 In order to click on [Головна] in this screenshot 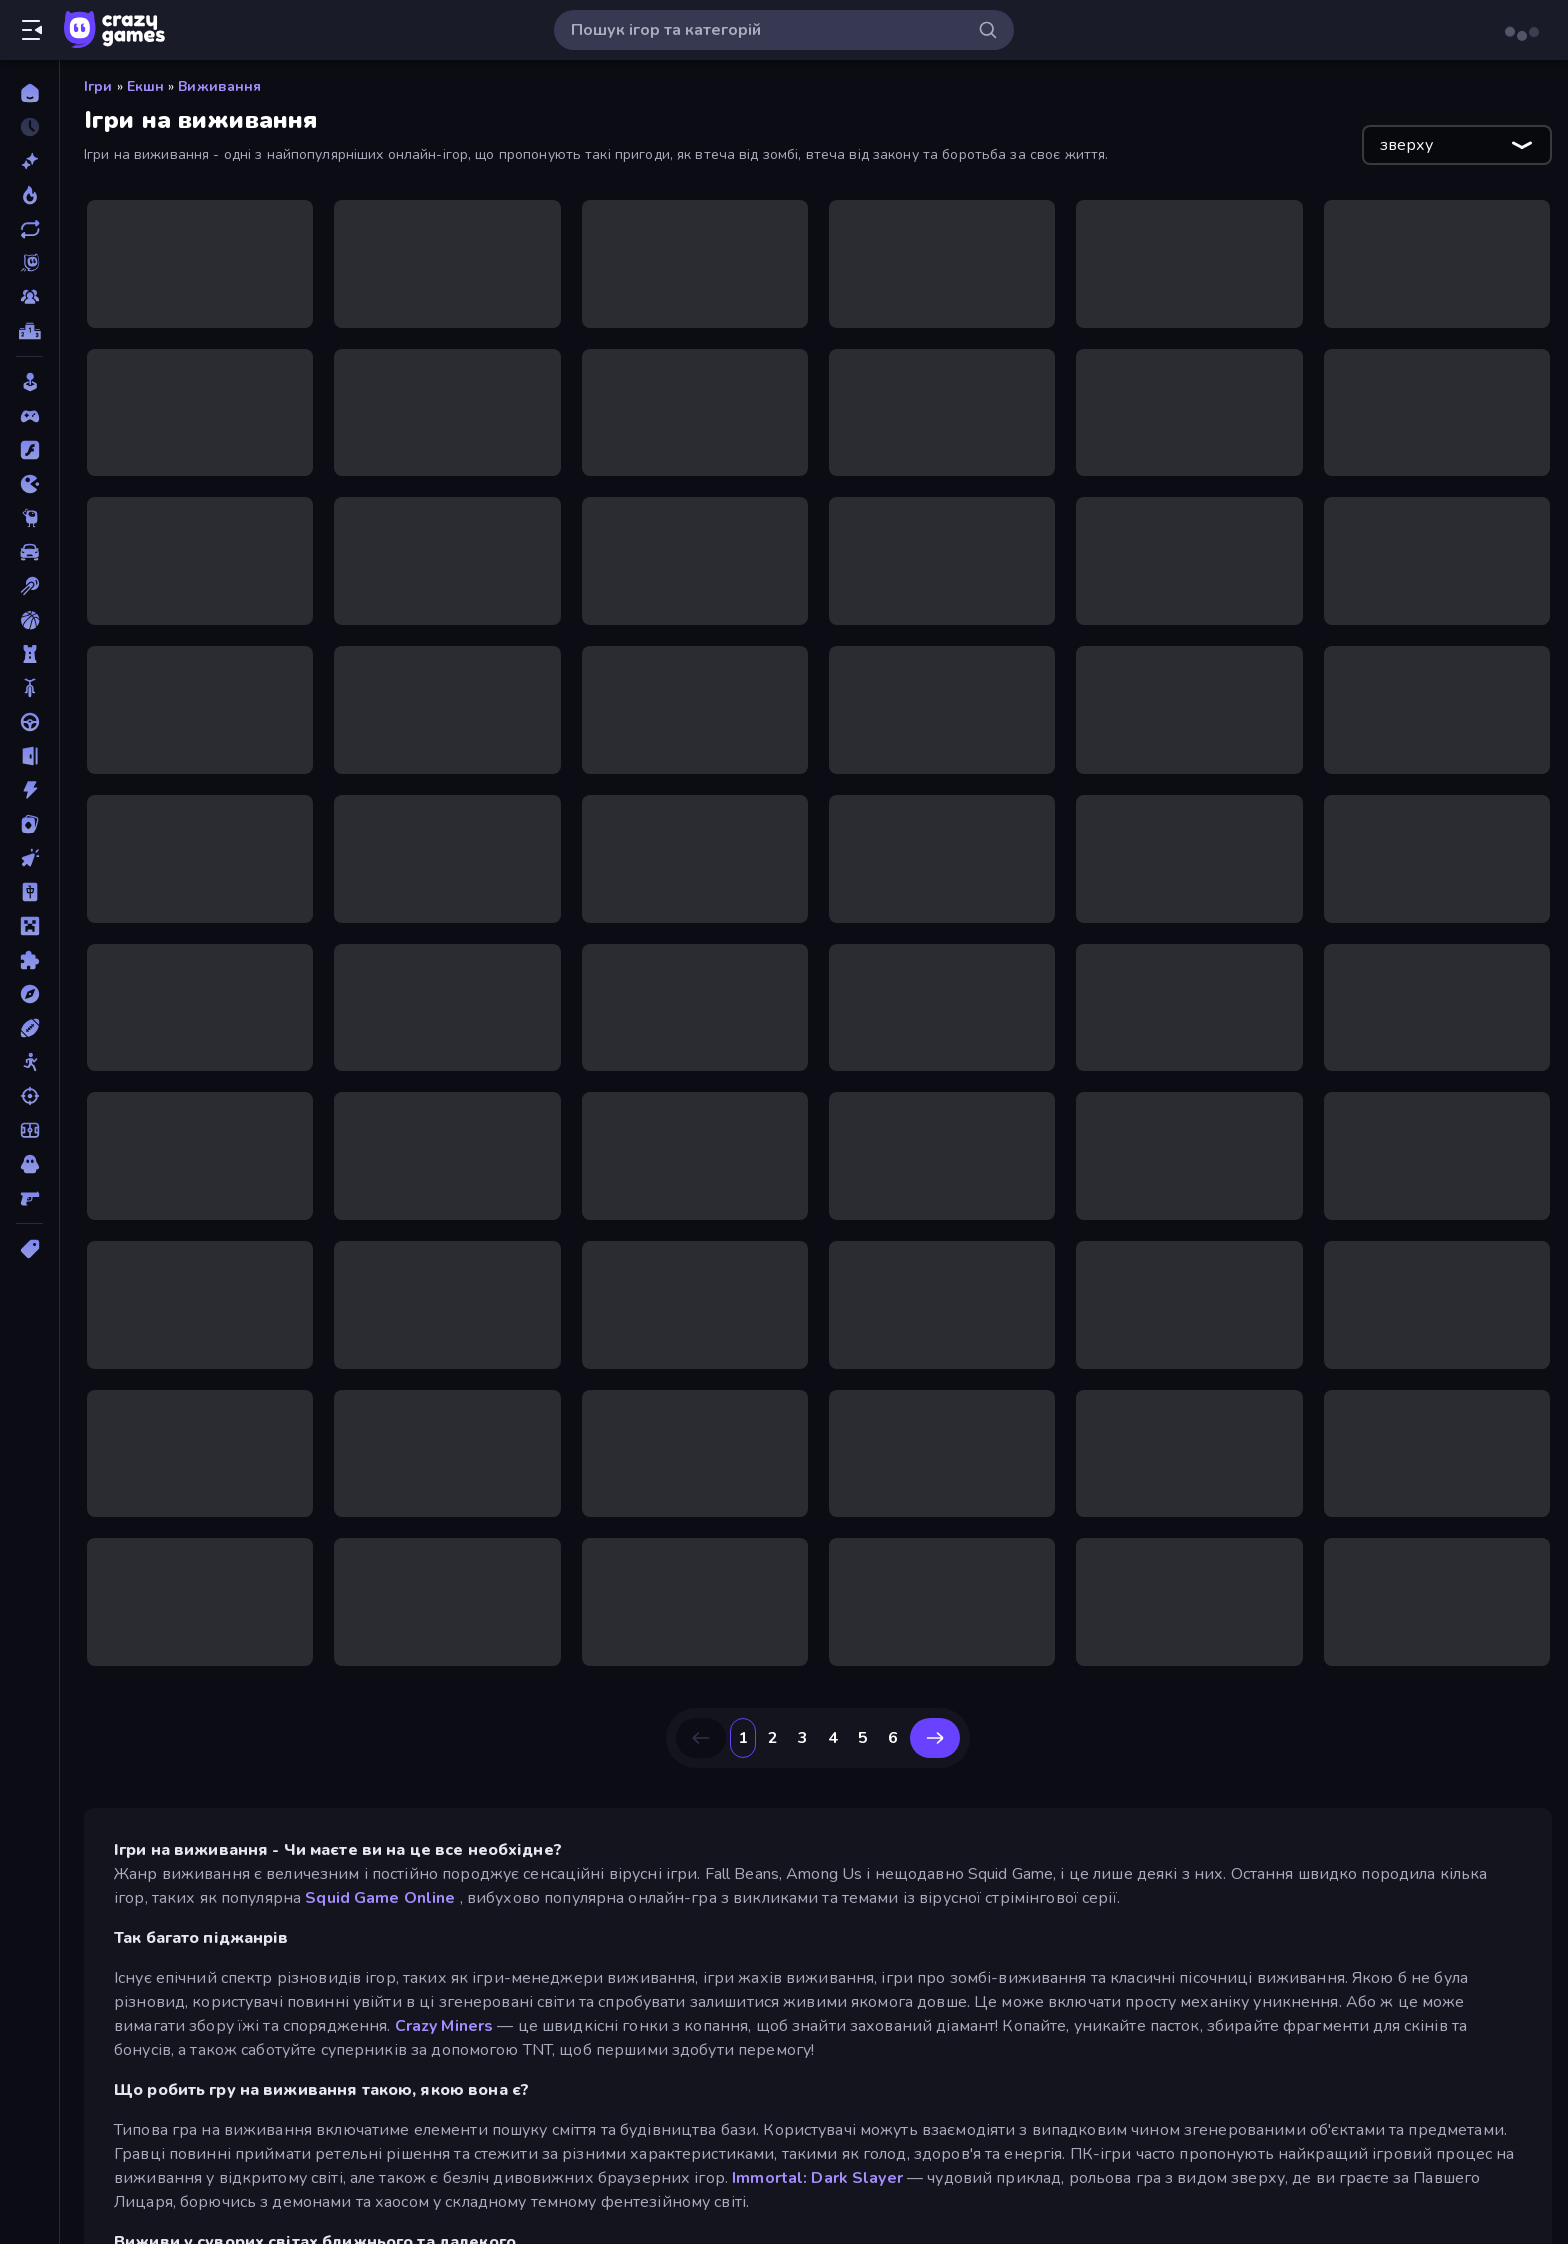, I will do `click(29, 93)`.